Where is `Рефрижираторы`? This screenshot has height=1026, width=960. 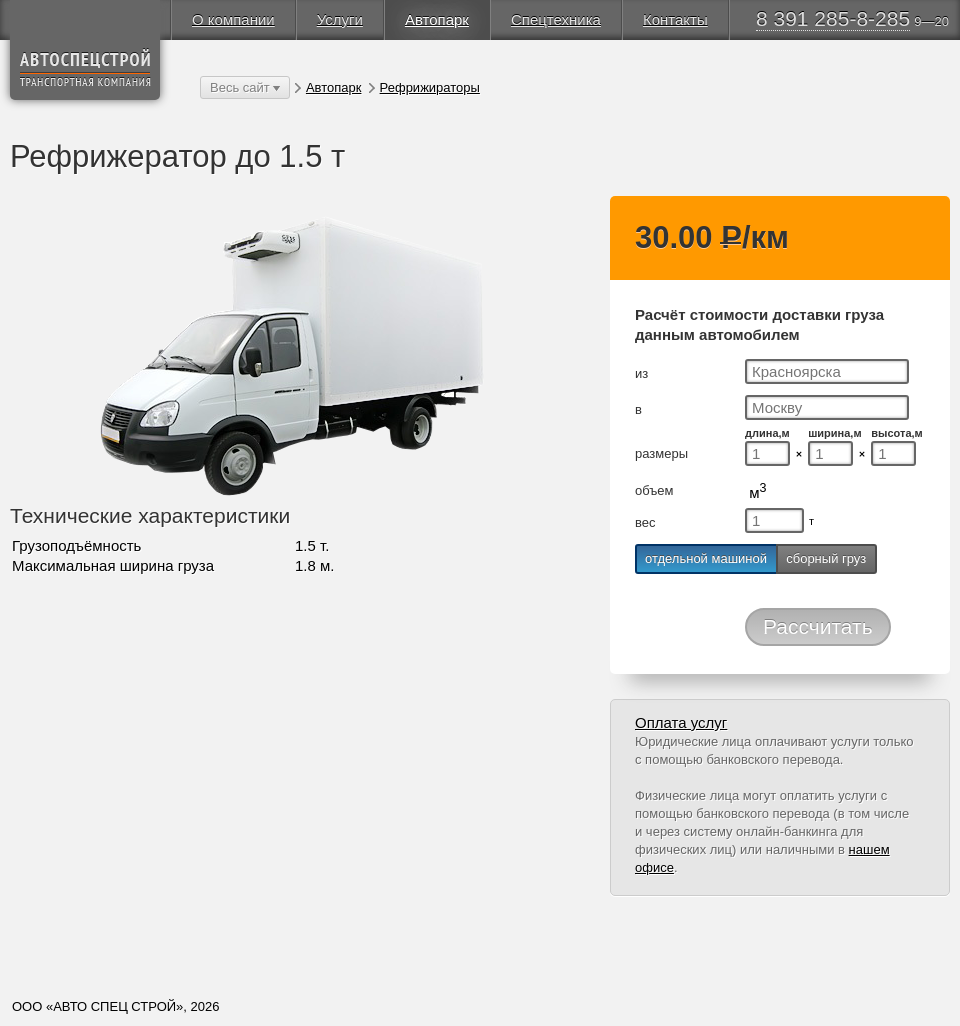 Рефрижираторы is located at coordinates (430, 87).